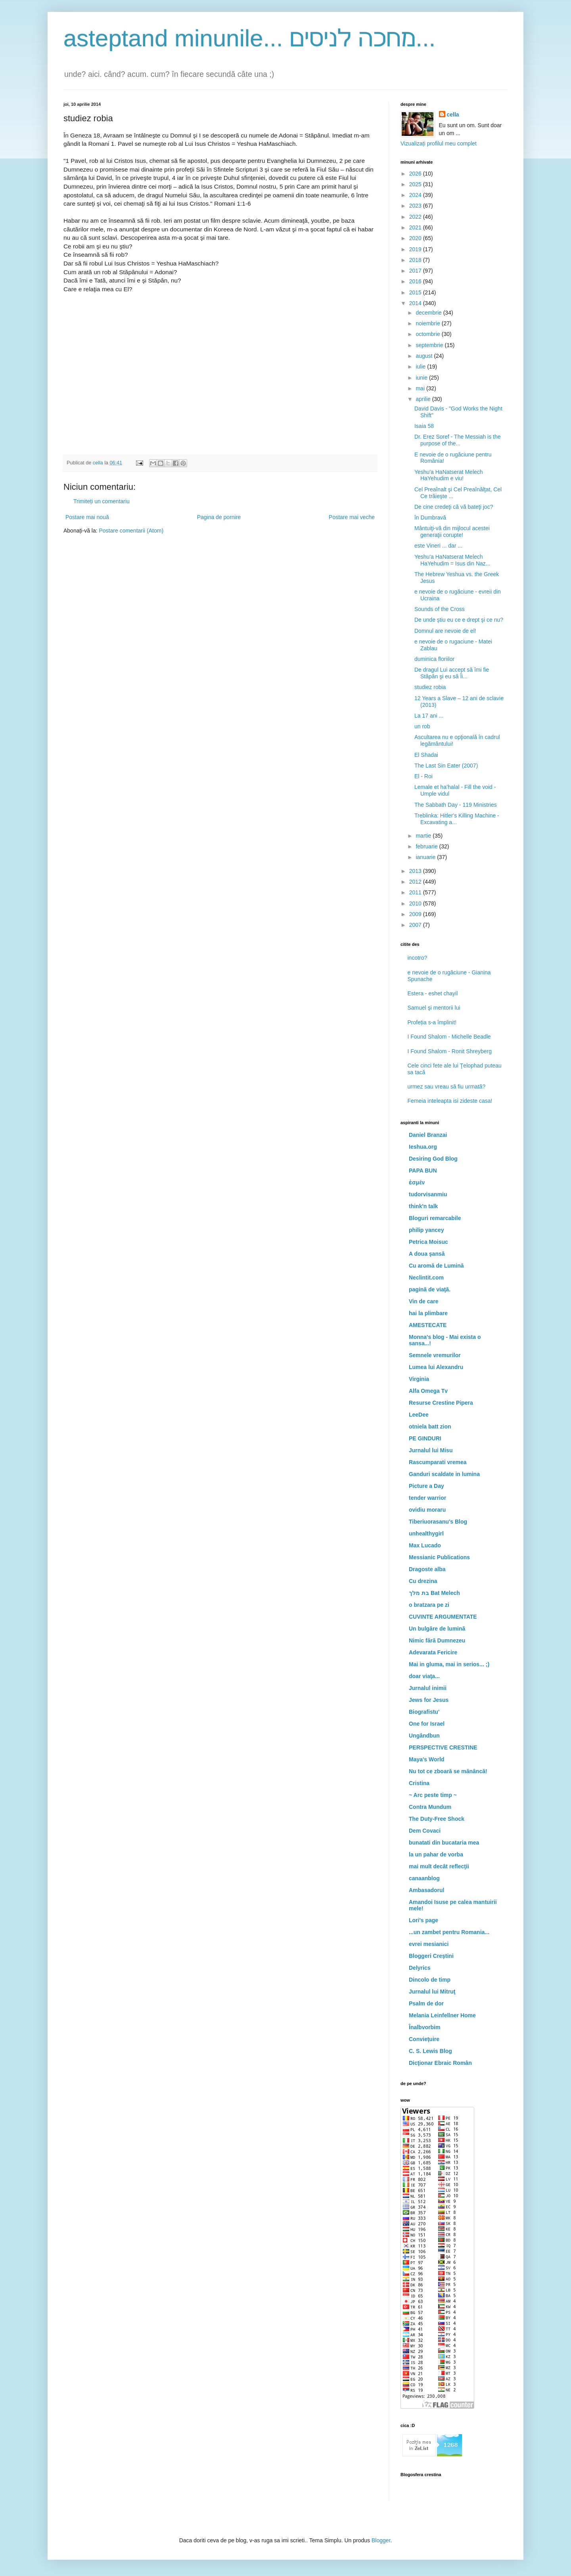  What do you see at coordinates (425, 356) in the screenshot?
I see `august` at bounding box center [425, 356].